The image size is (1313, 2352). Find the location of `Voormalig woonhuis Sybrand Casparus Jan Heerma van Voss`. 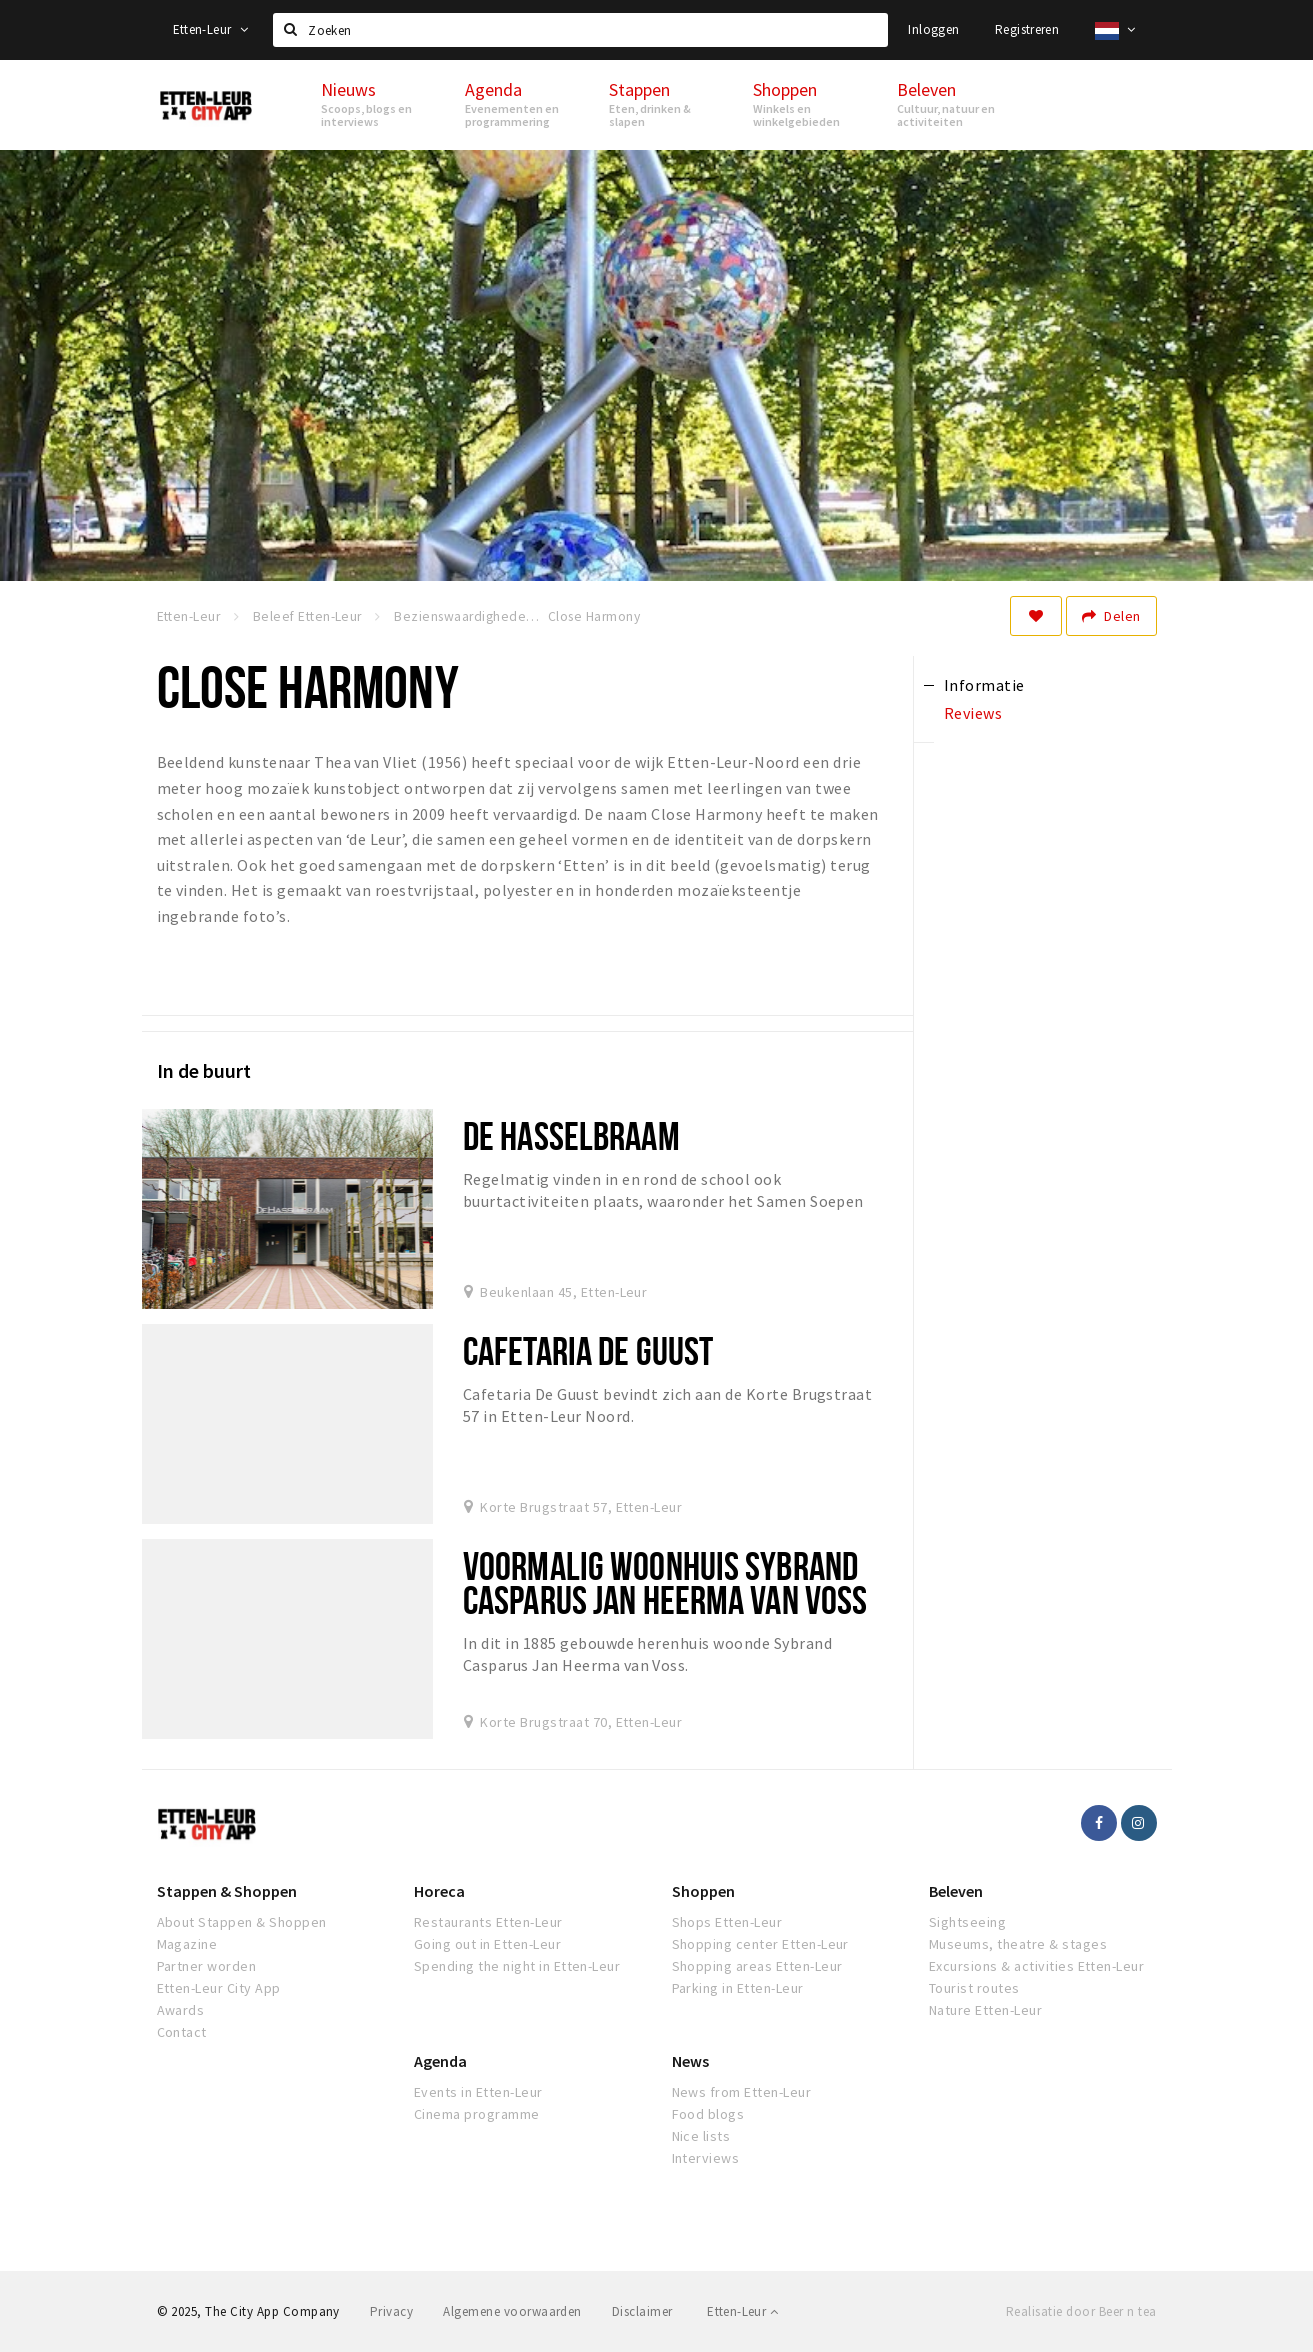

Voormalig woonhuis Sybrand Casparus Jan Heerma van Voss is located at coordinates (665, 1582).